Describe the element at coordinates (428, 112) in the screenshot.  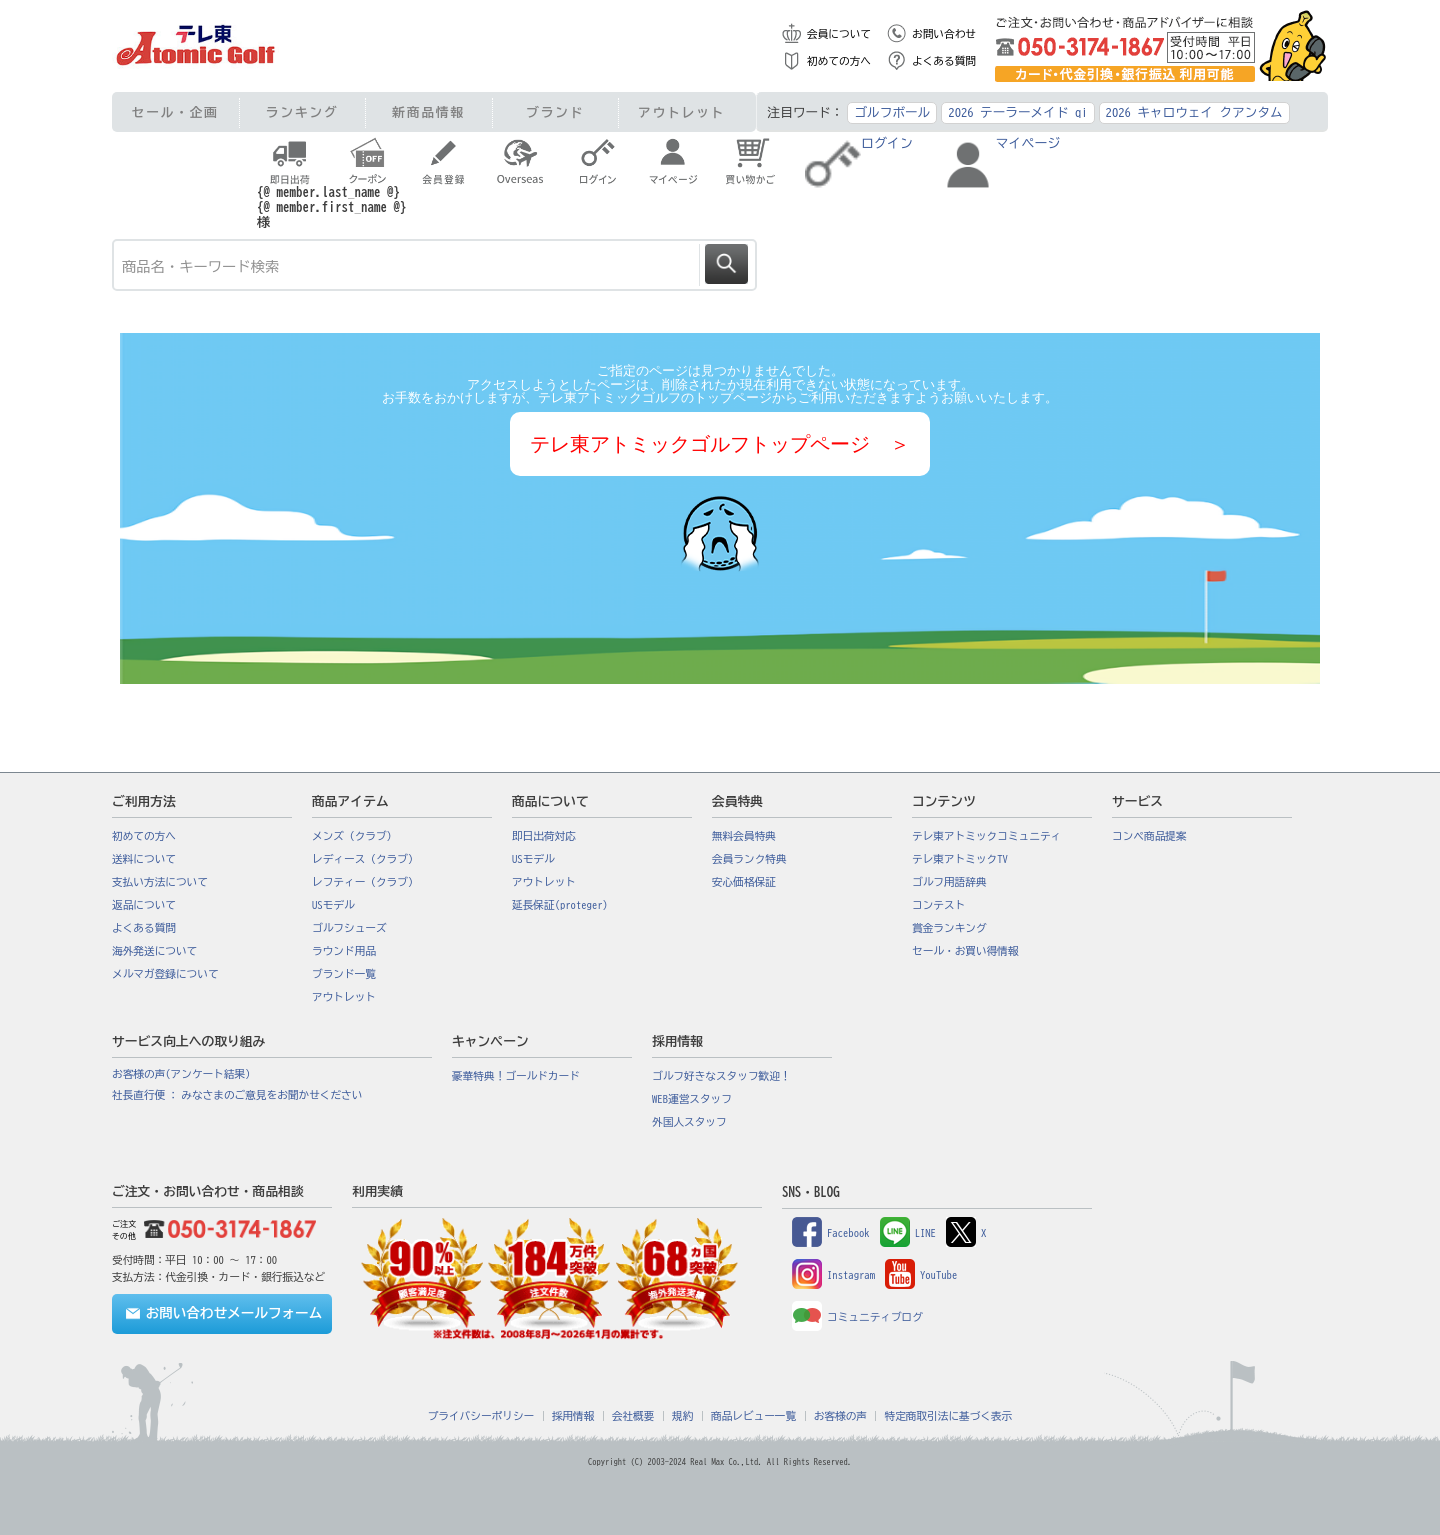
I see `新商品情報` at that location.